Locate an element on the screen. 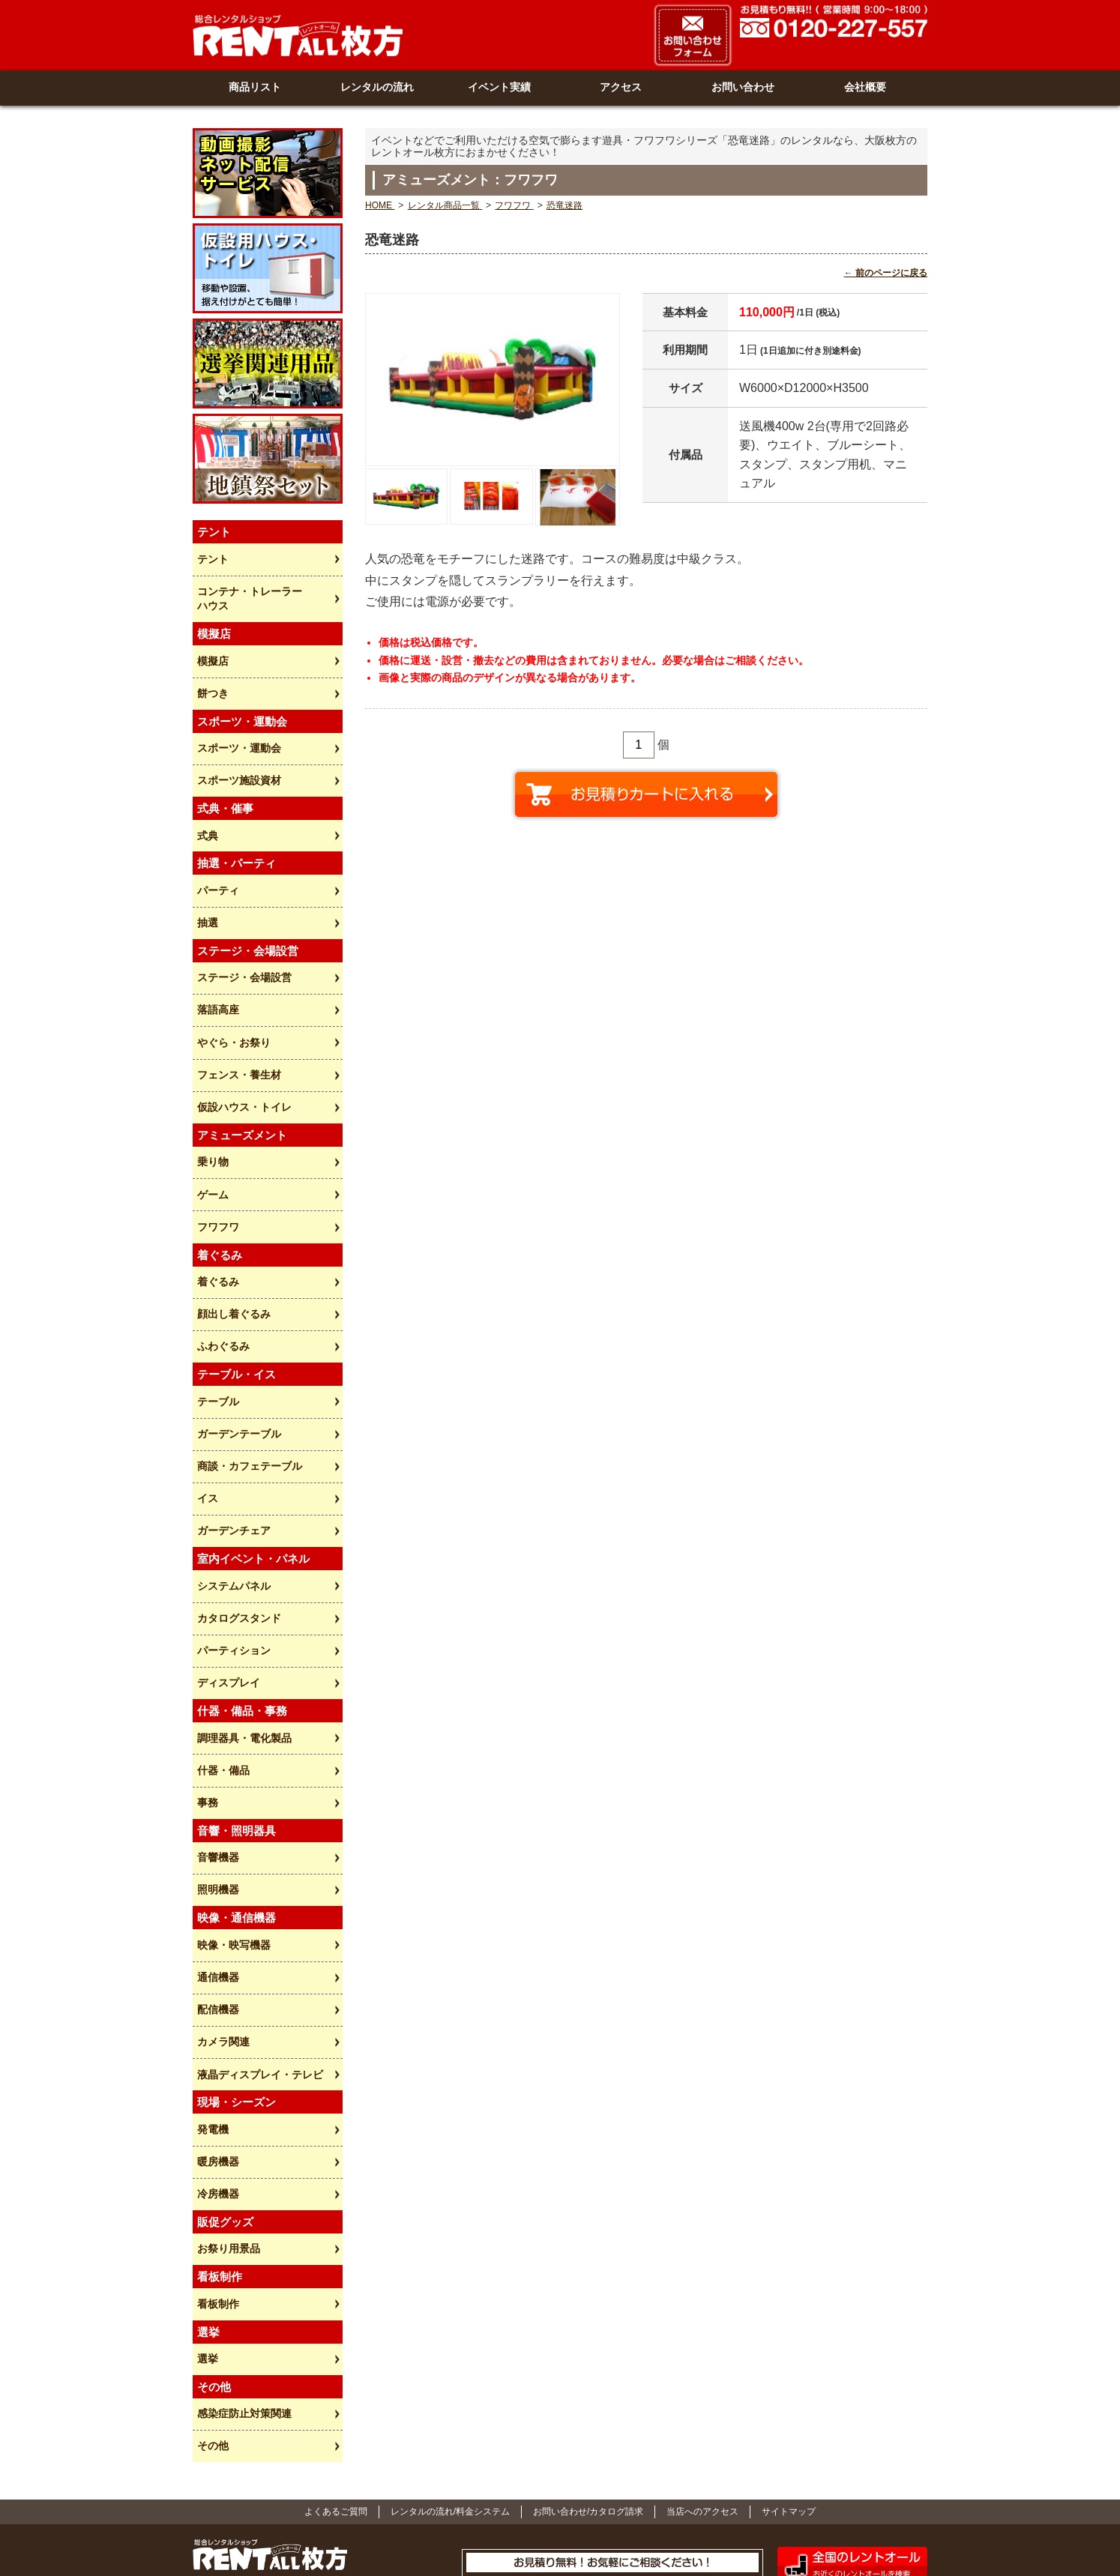  ディスプレイ is located at coordinates (227, 1617).